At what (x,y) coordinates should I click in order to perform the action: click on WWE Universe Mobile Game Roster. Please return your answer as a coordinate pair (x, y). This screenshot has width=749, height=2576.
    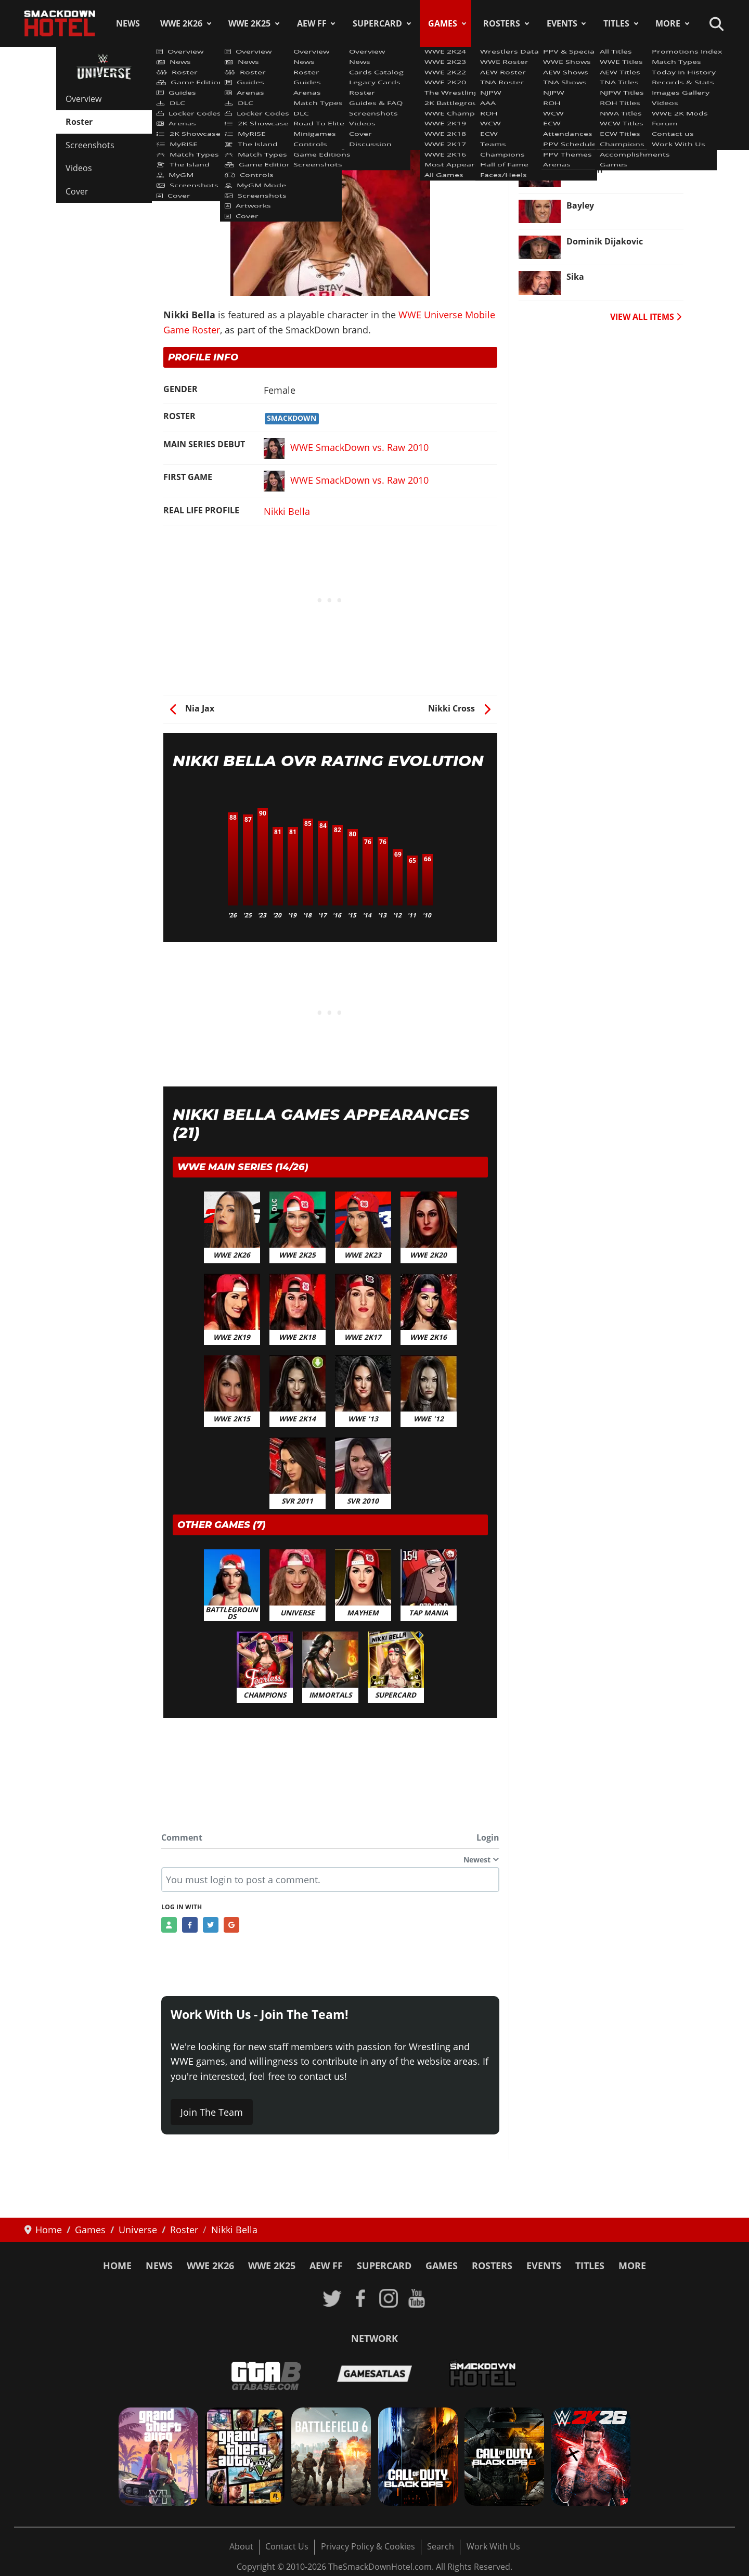
    Looking at the image, I should click on (242, 93).